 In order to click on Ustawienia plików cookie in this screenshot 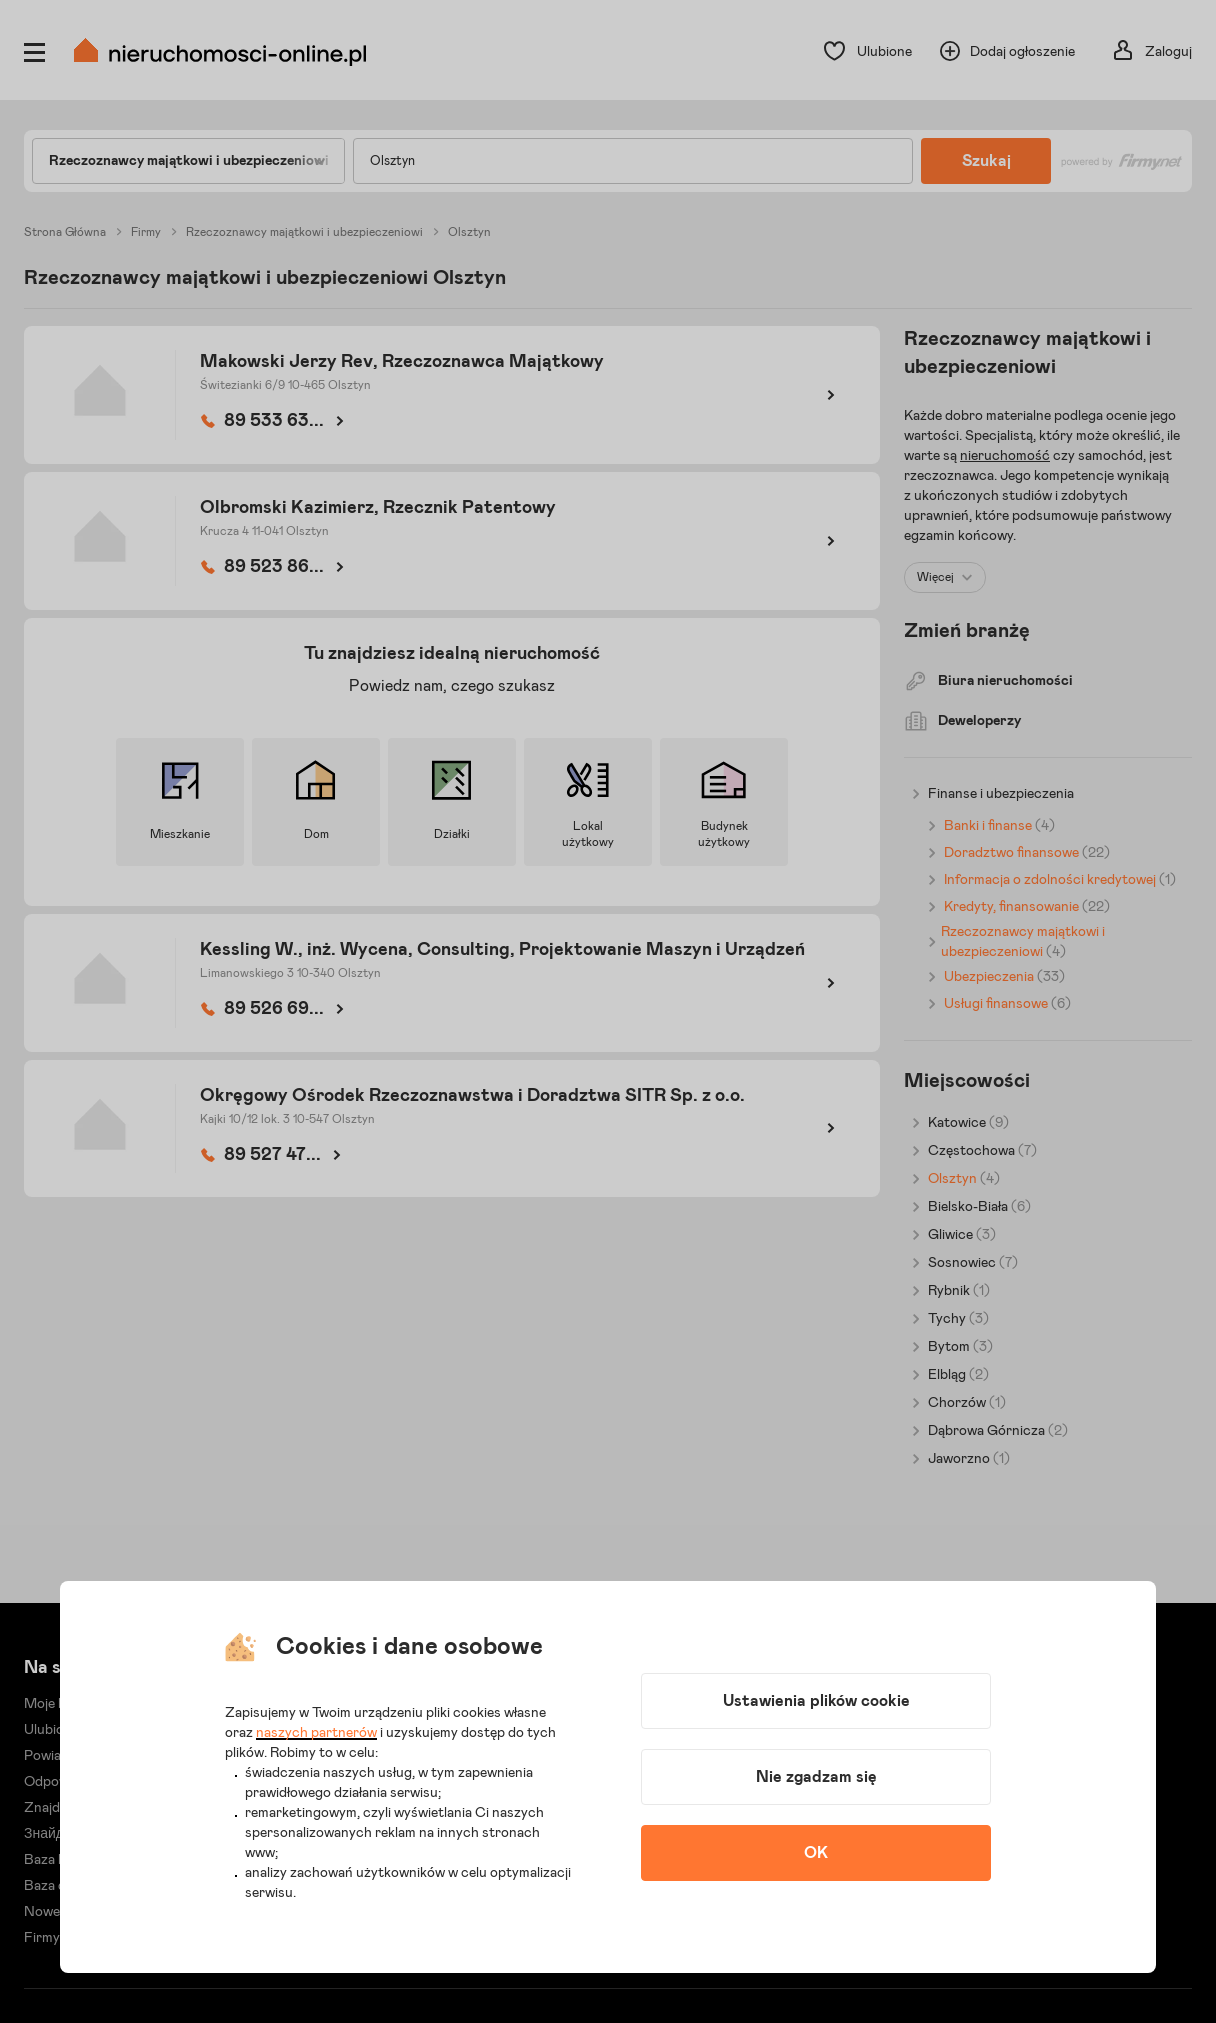, I will do `click(816, 1701)`.